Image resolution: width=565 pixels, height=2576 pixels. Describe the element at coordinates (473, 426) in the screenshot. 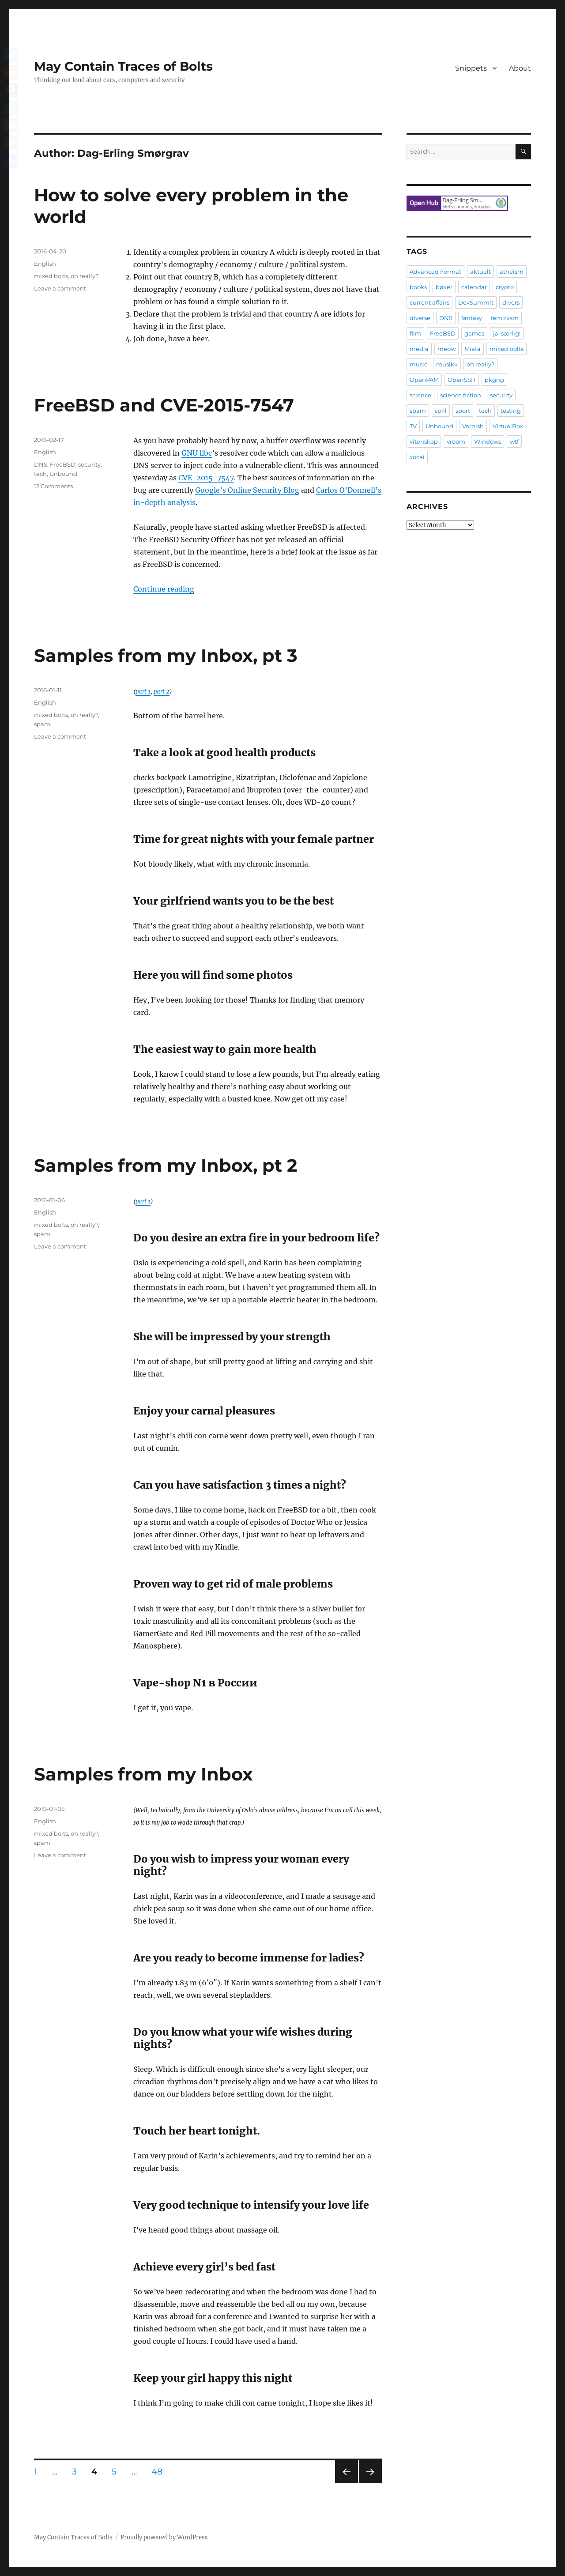

I see `Varnish` at that location.